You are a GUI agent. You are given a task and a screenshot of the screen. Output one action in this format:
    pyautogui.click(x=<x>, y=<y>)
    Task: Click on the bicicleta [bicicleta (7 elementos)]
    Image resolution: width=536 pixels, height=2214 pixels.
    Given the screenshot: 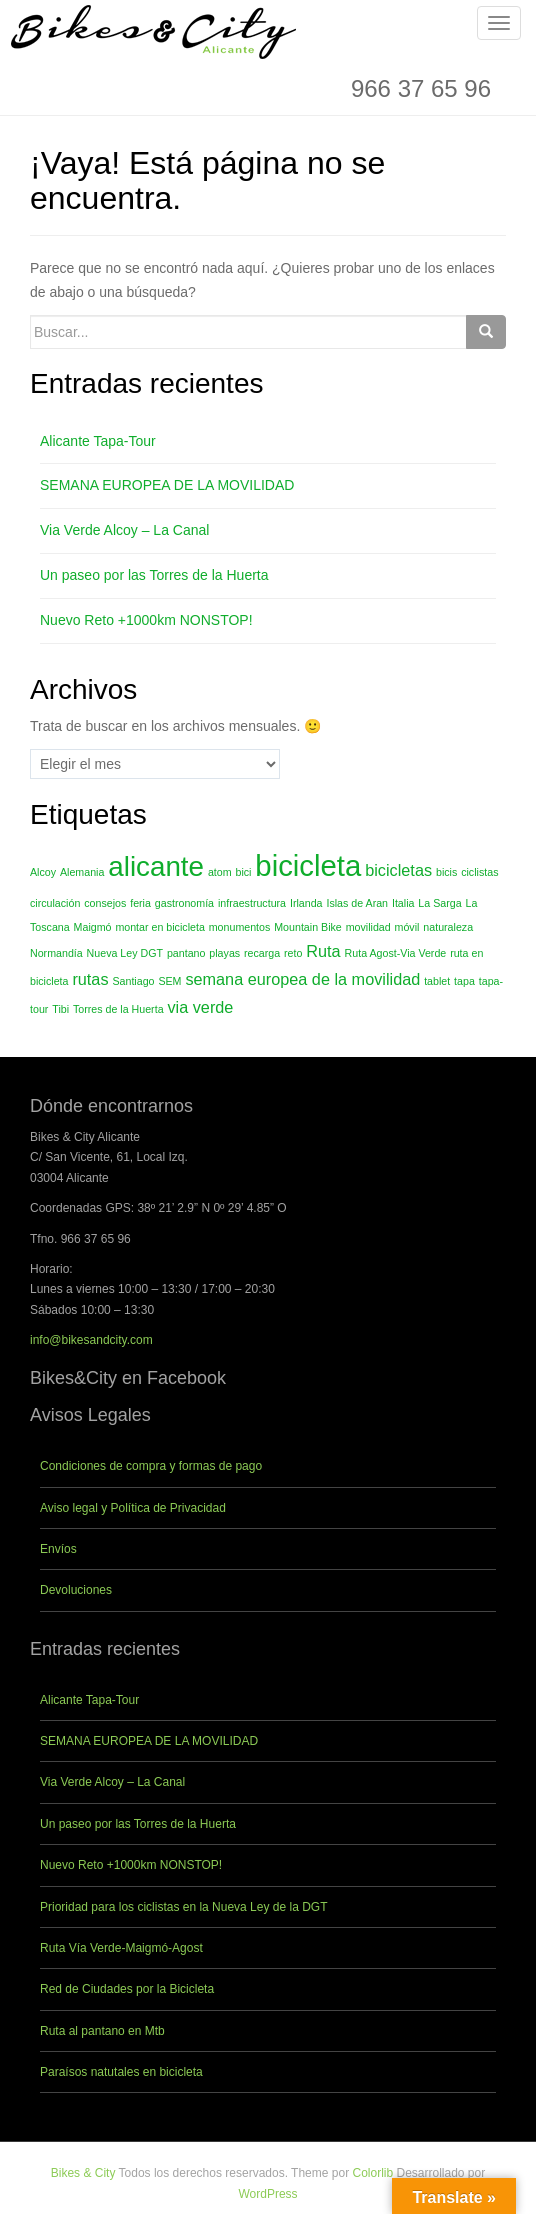 What is the action you would take?
    pyautogui.click(x=308, y=865)
    